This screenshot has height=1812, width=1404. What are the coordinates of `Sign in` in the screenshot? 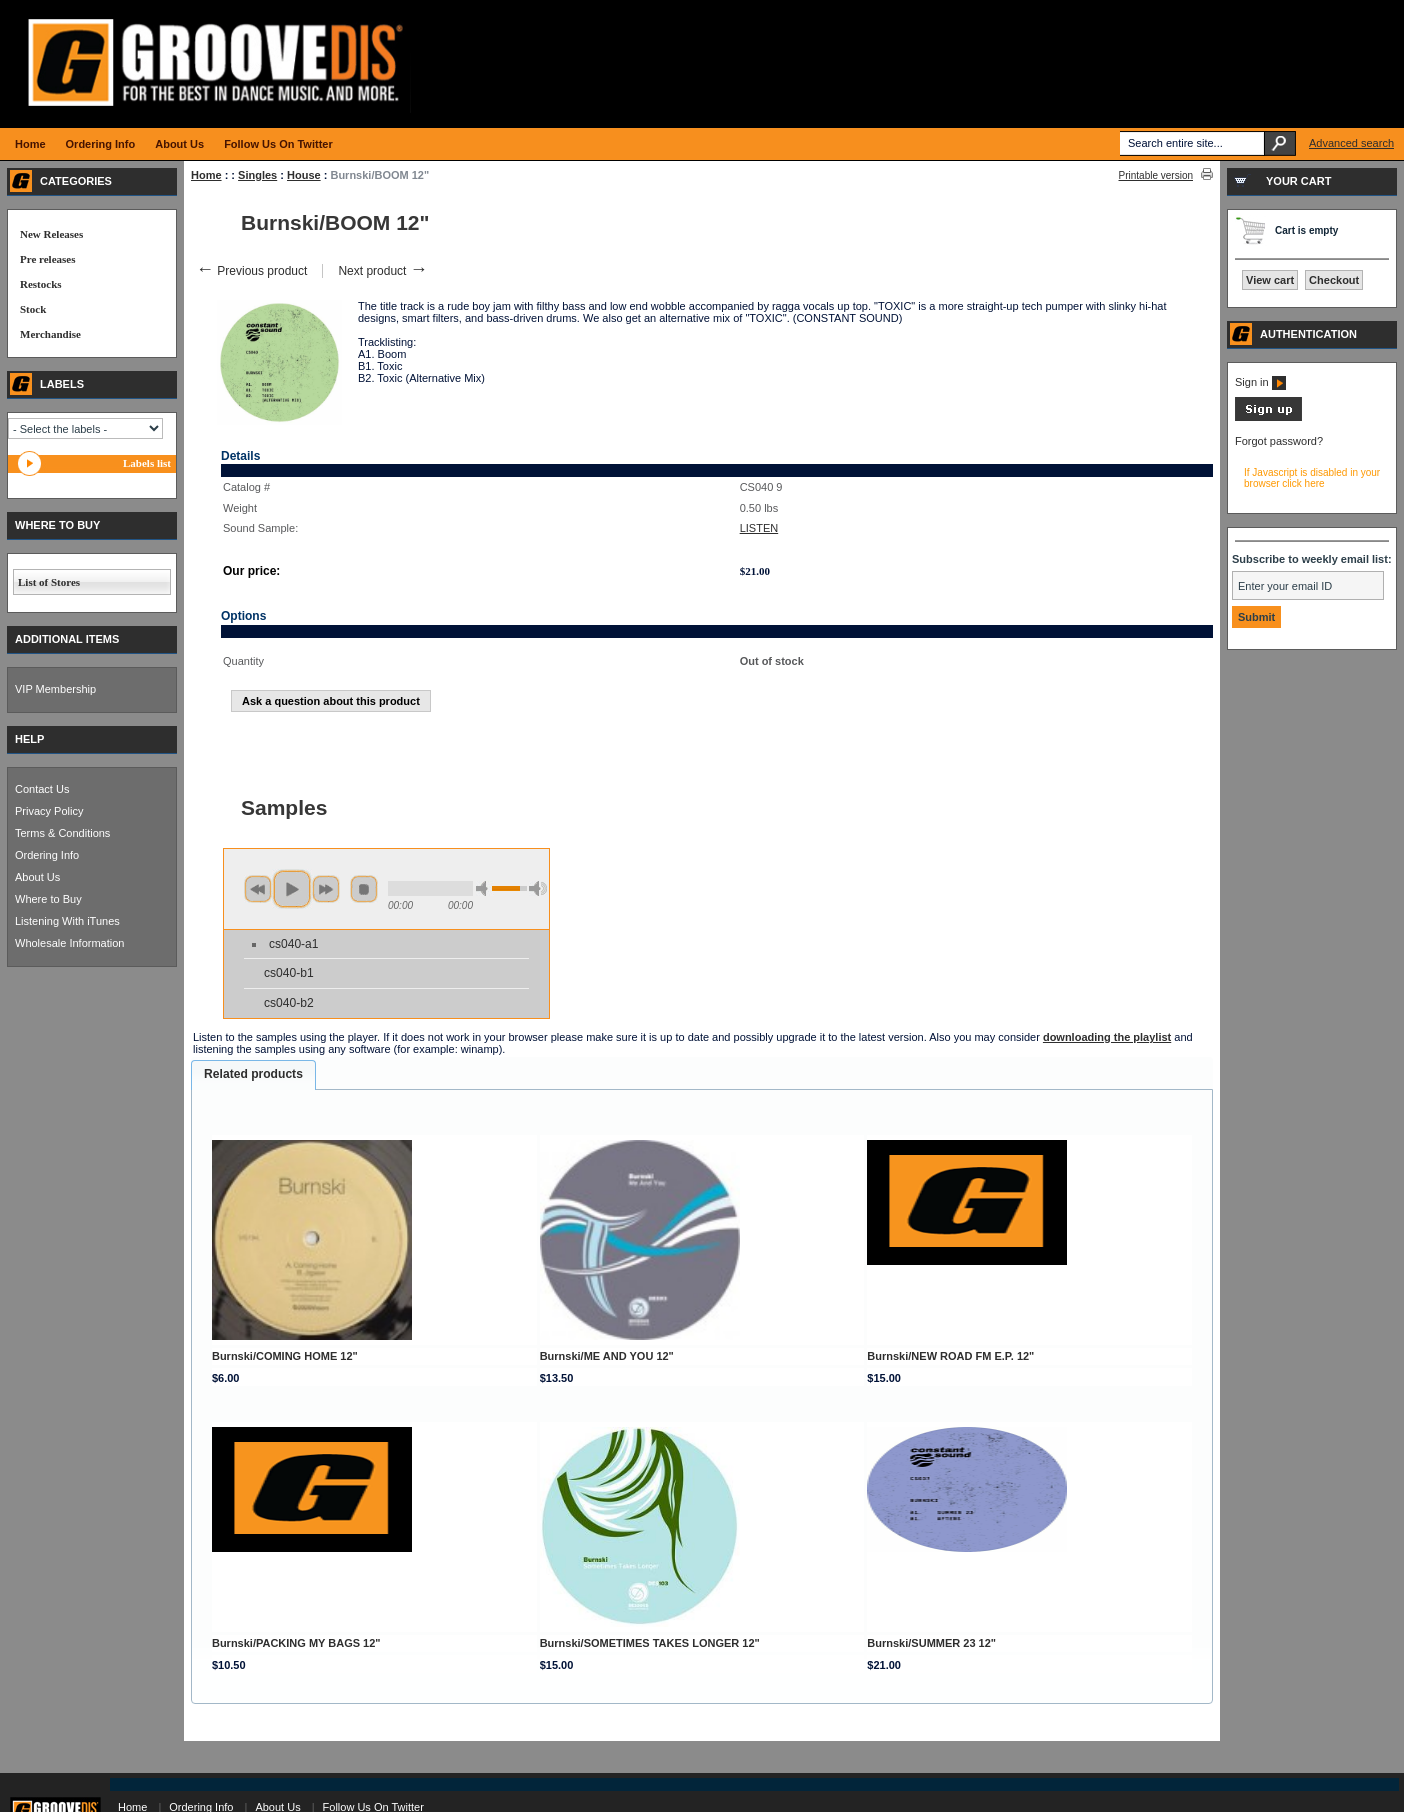 It's located at (1260, 382).